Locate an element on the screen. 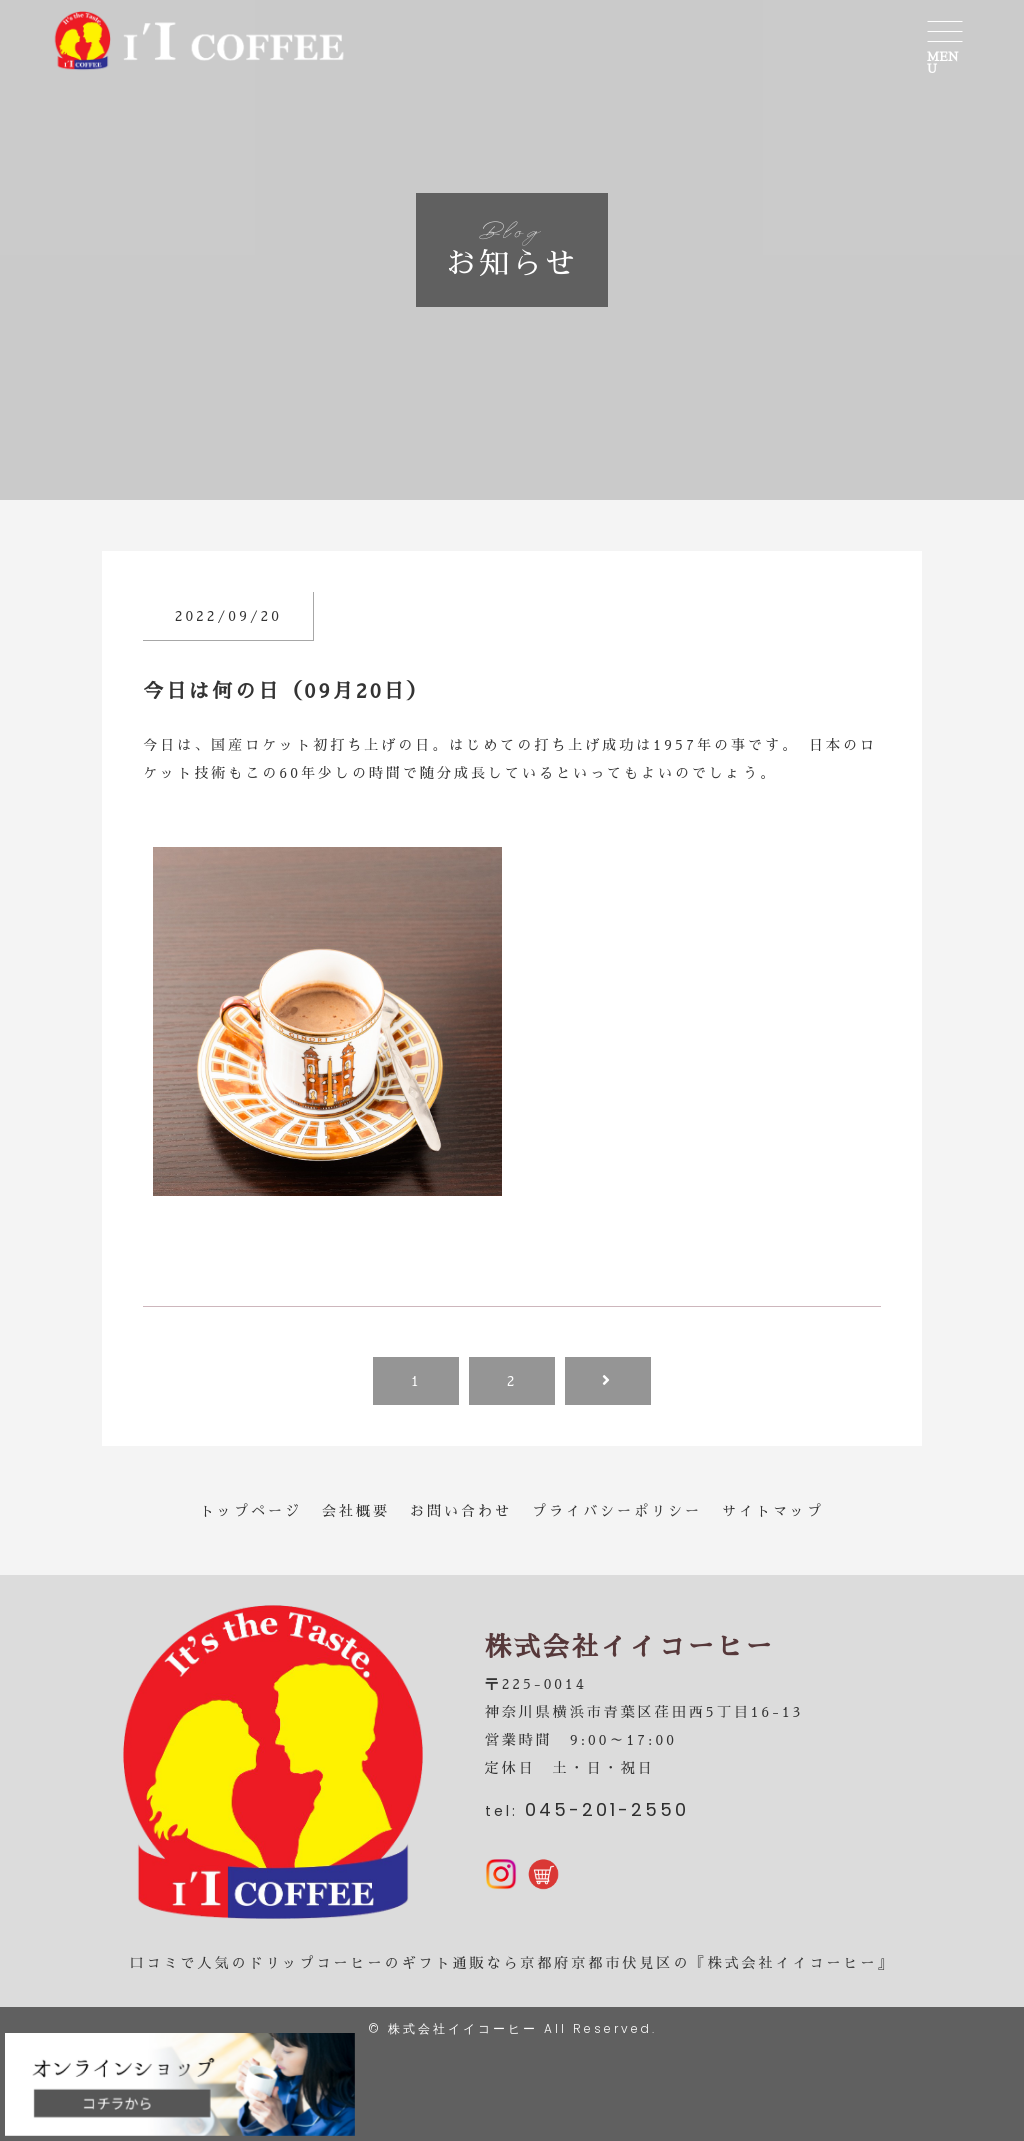  お問い合わせ is located at coordinates (461, 1511).